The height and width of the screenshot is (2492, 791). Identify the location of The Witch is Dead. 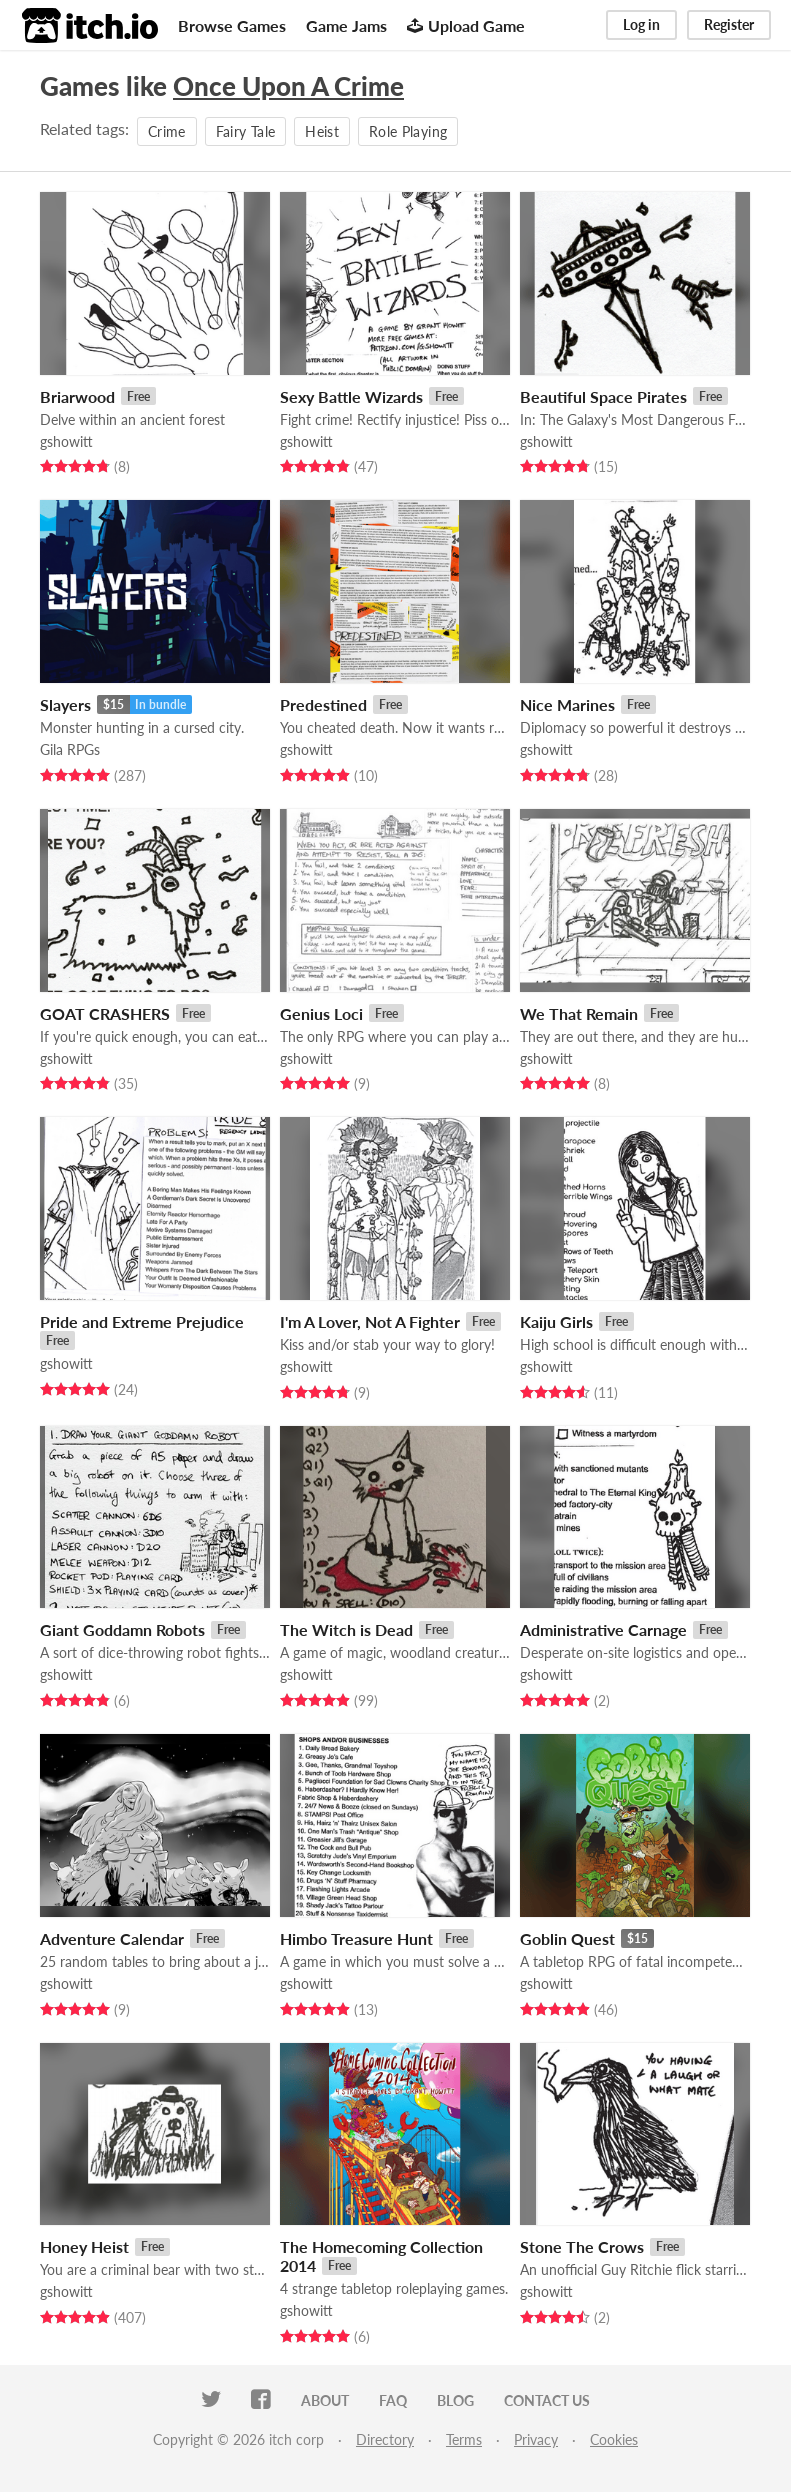
(346, 1629).